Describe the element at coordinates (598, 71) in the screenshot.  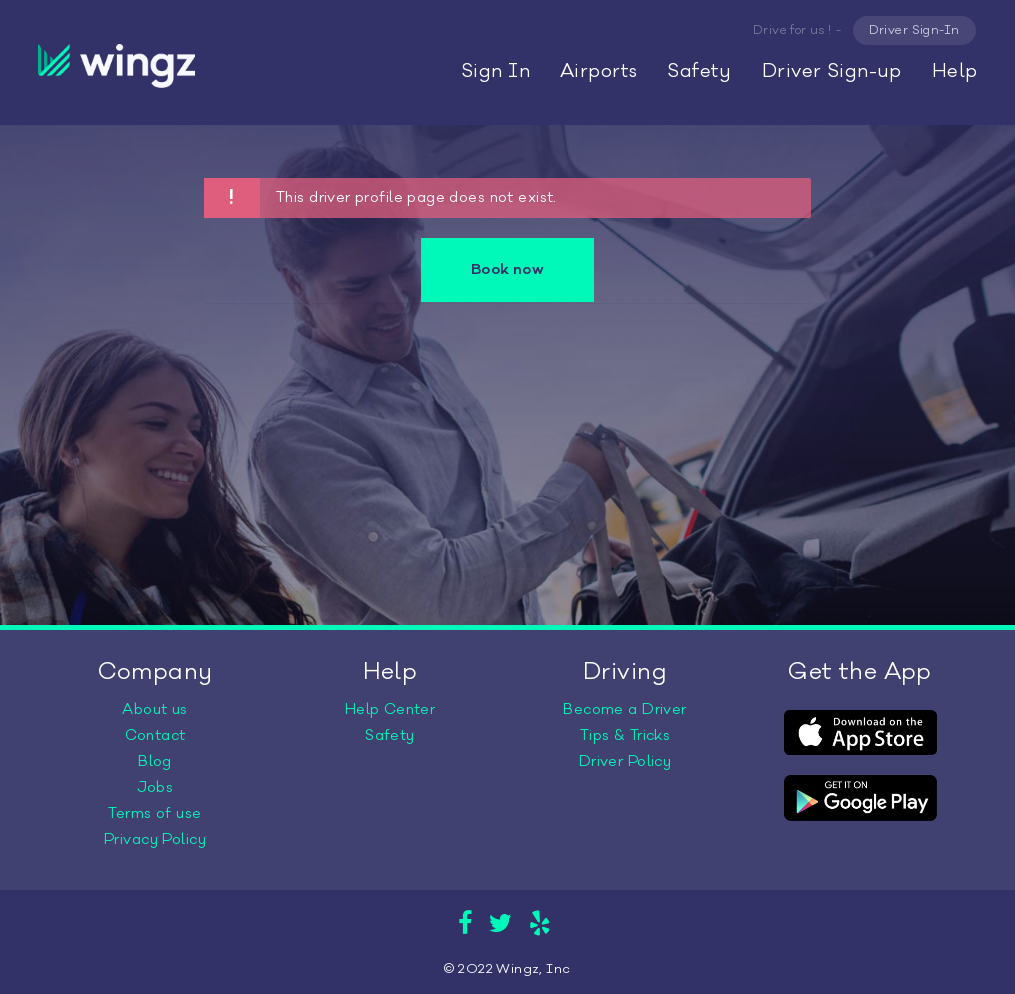
I see `Airports` at that location.